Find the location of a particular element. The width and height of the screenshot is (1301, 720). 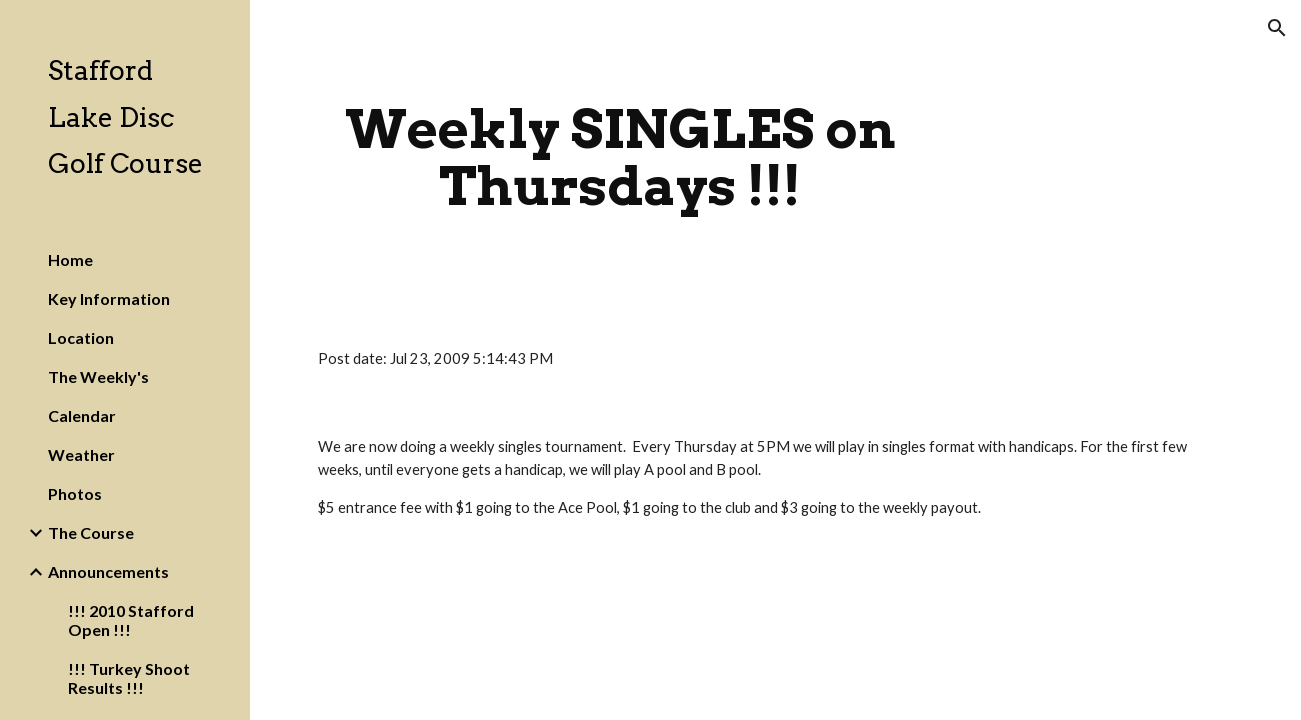

[main] is located at coordinates (620, 157).